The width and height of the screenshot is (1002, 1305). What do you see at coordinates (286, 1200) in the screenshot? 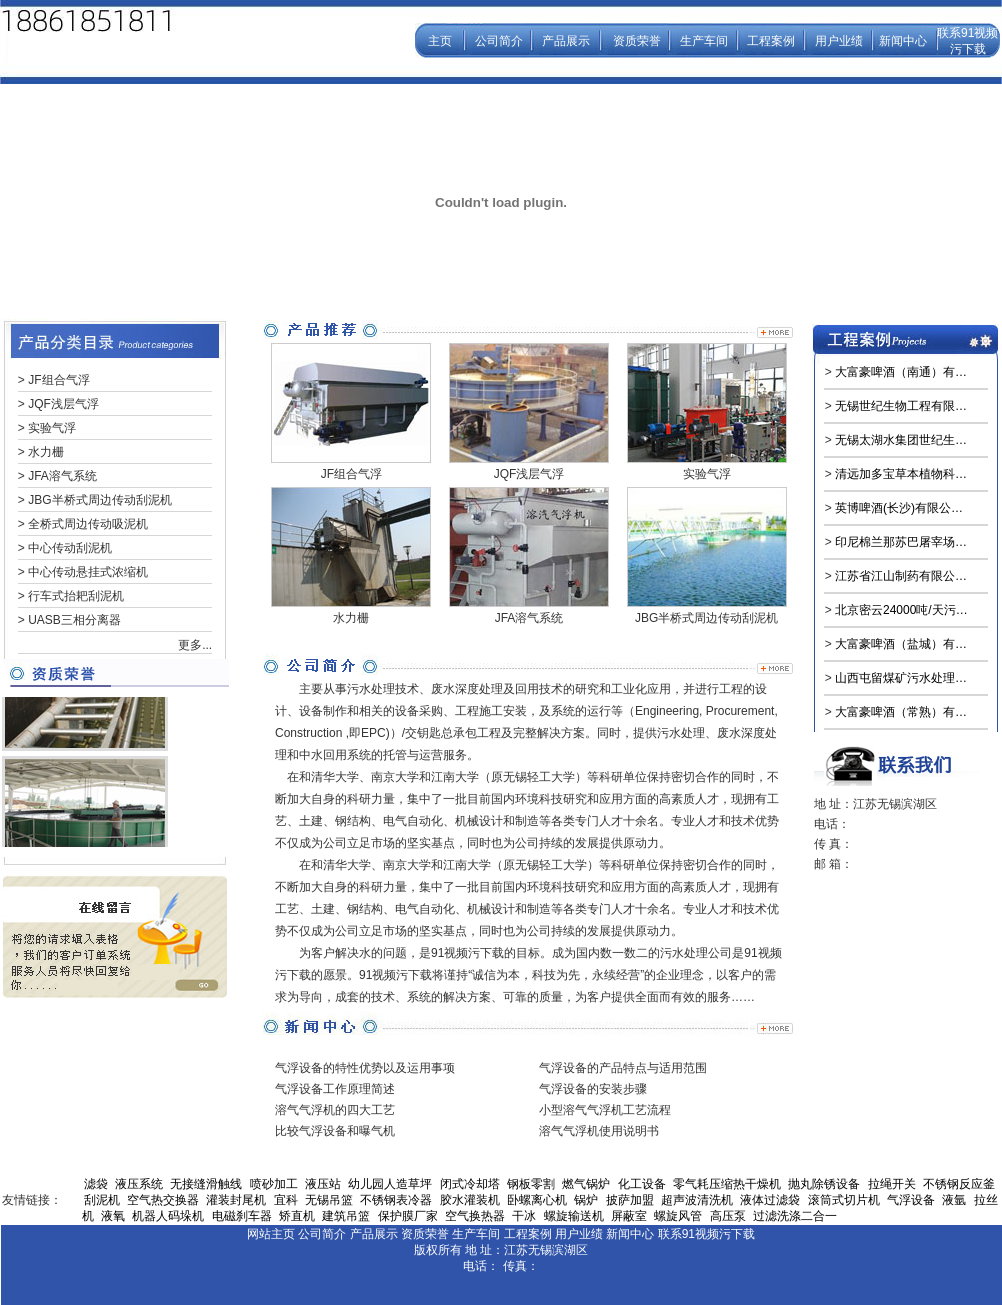
I see `宜科` at bounding box center [286, 1200].